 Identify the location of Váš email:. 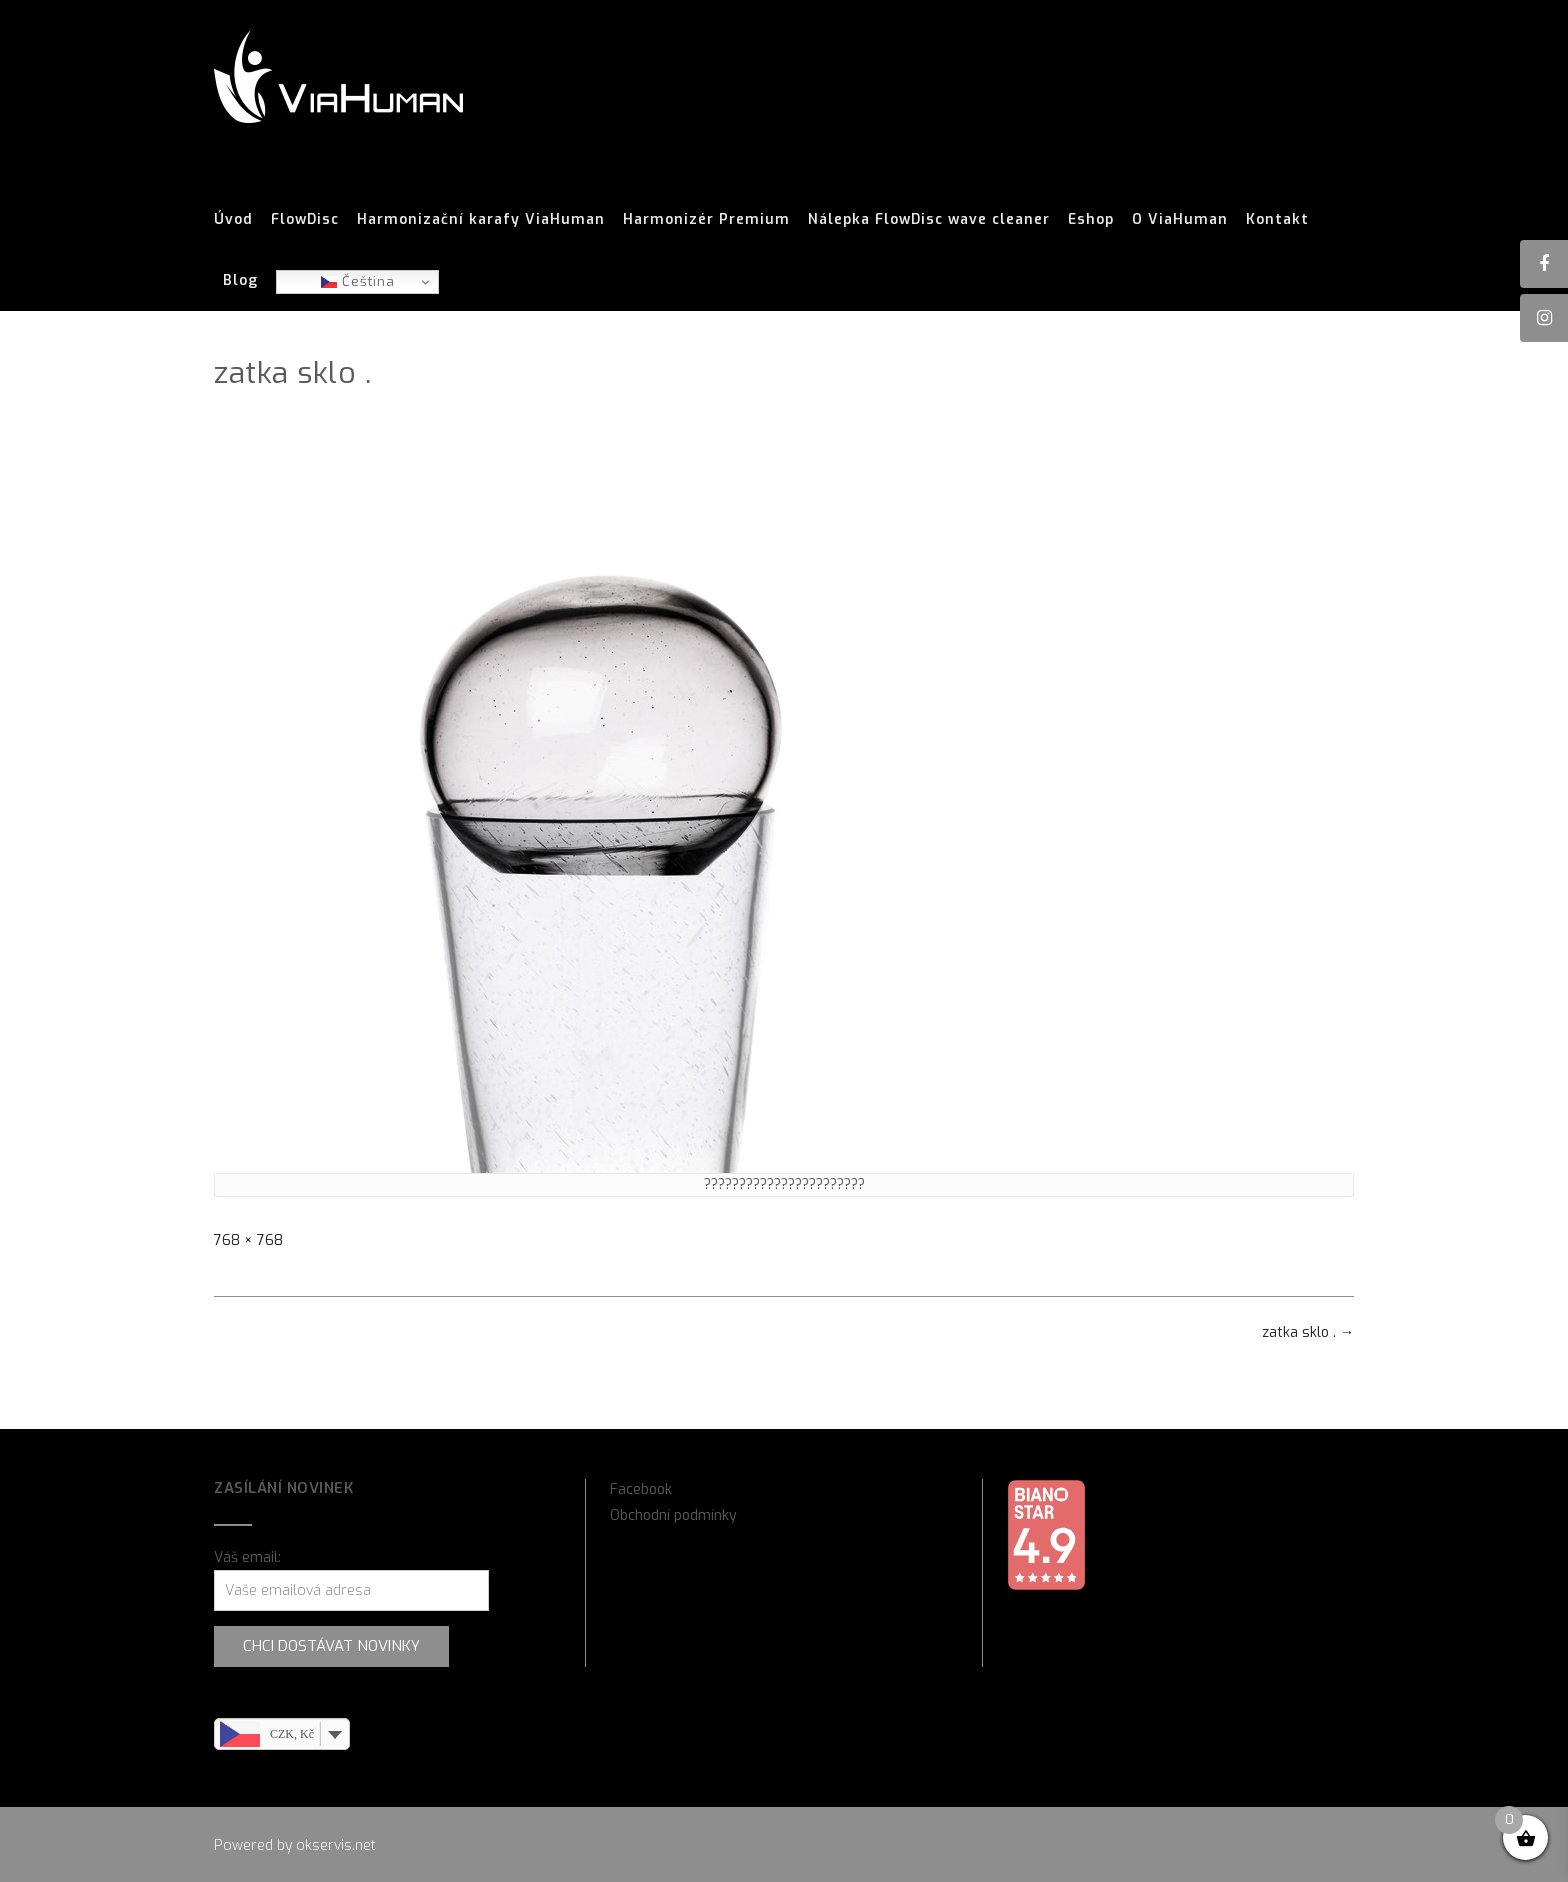
(247, 1557).